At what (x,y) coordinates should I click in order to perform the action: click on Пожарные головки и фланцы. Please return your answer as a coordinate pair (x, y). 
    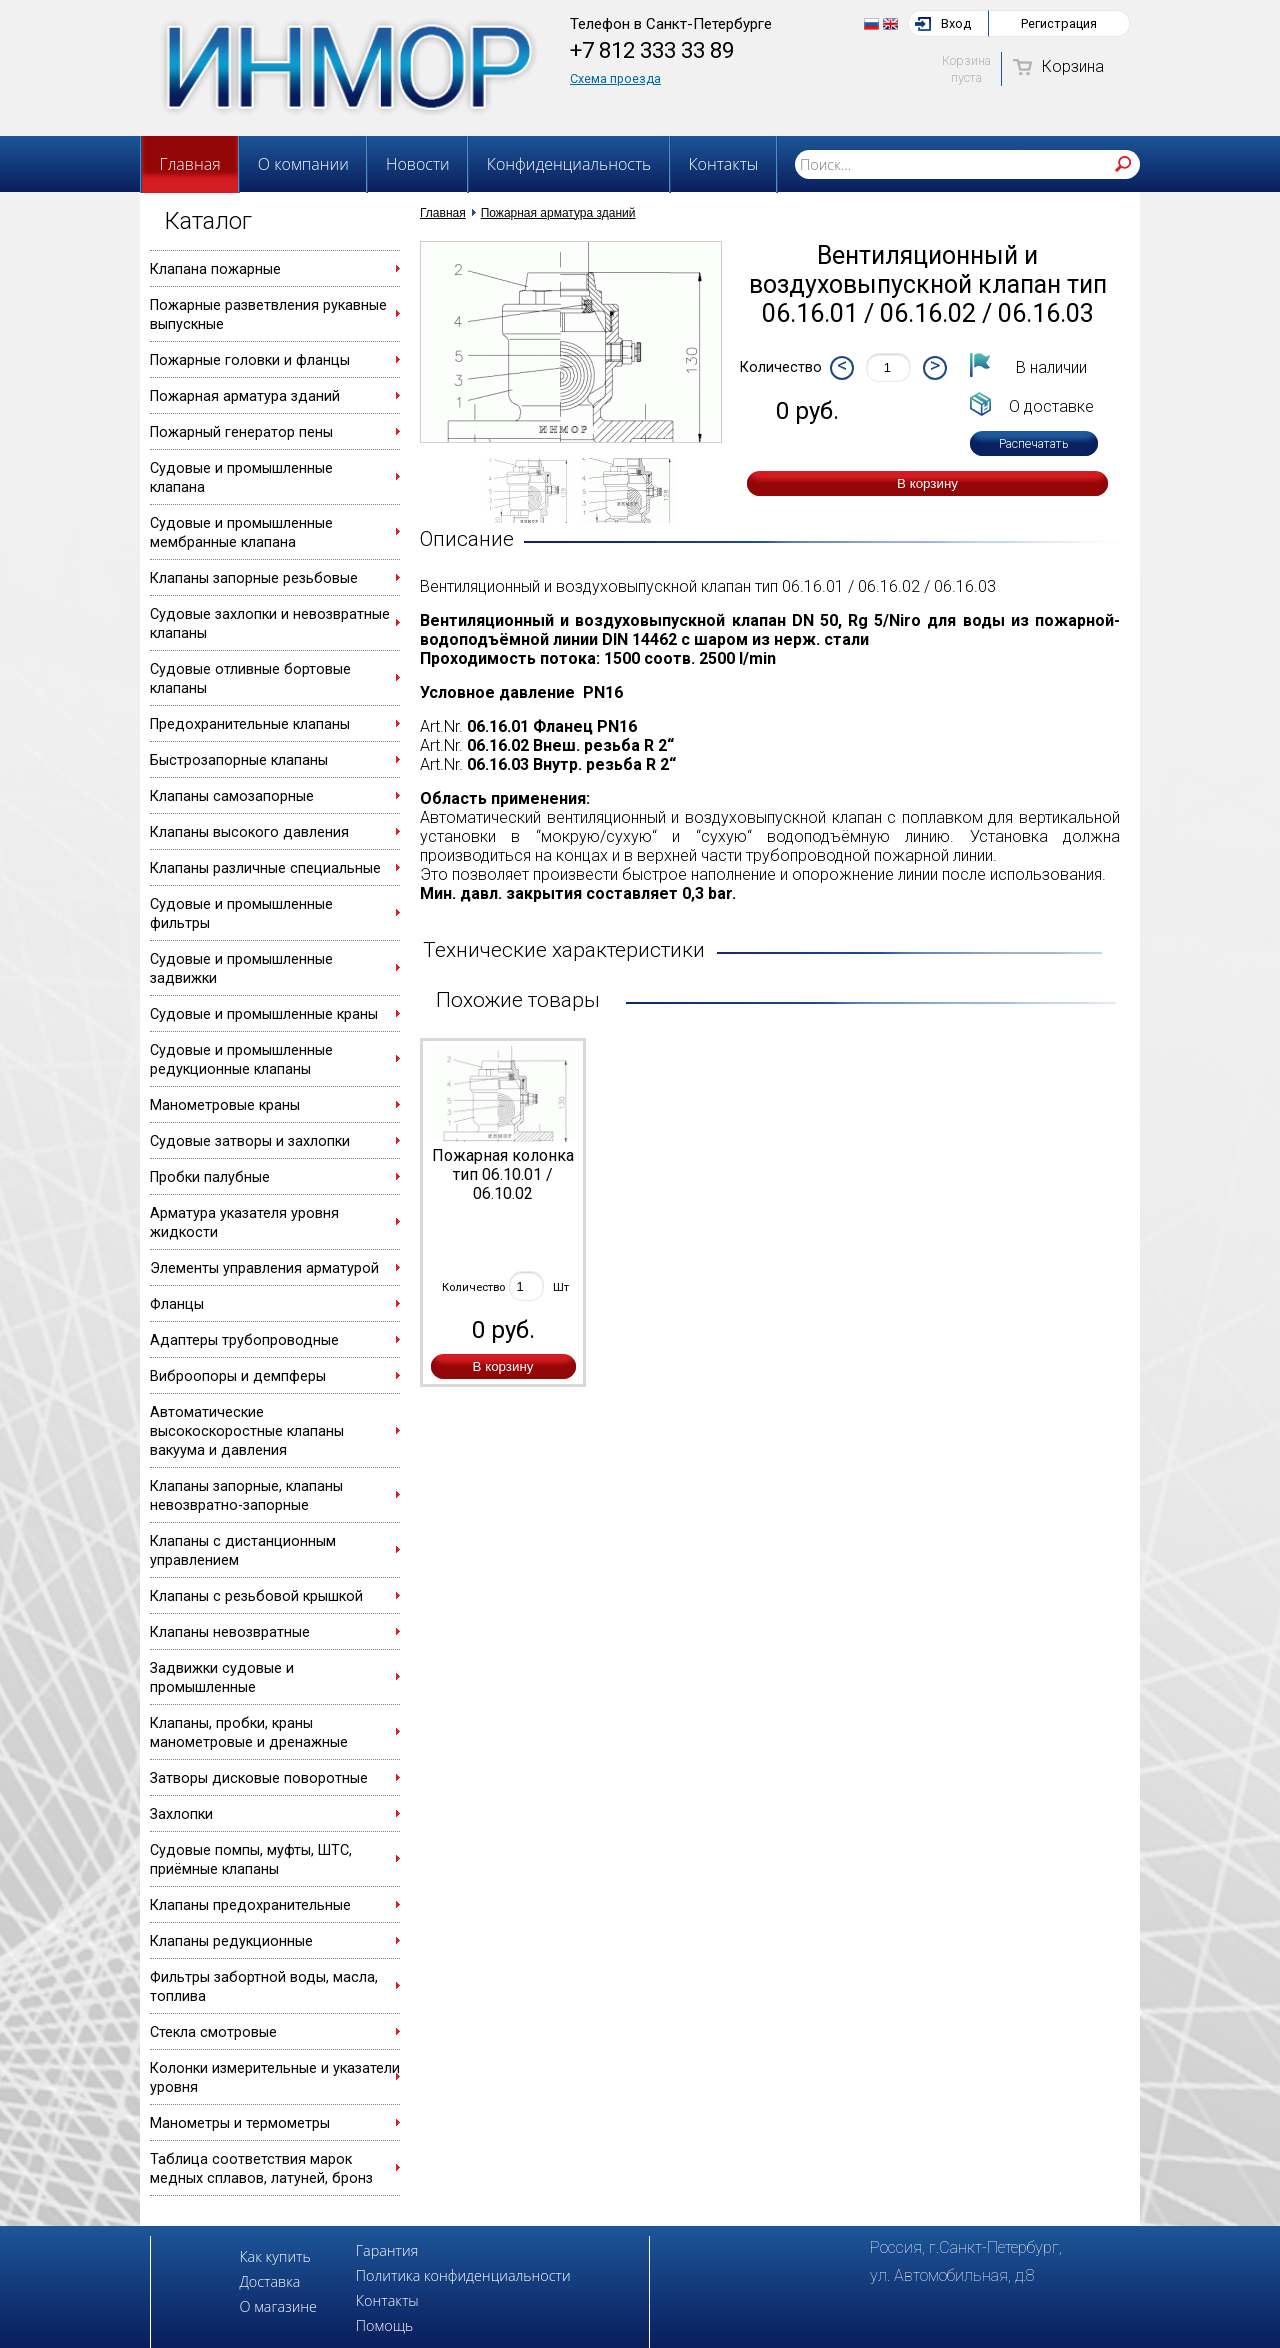
    Looking at the image, I should click on (250, 360).